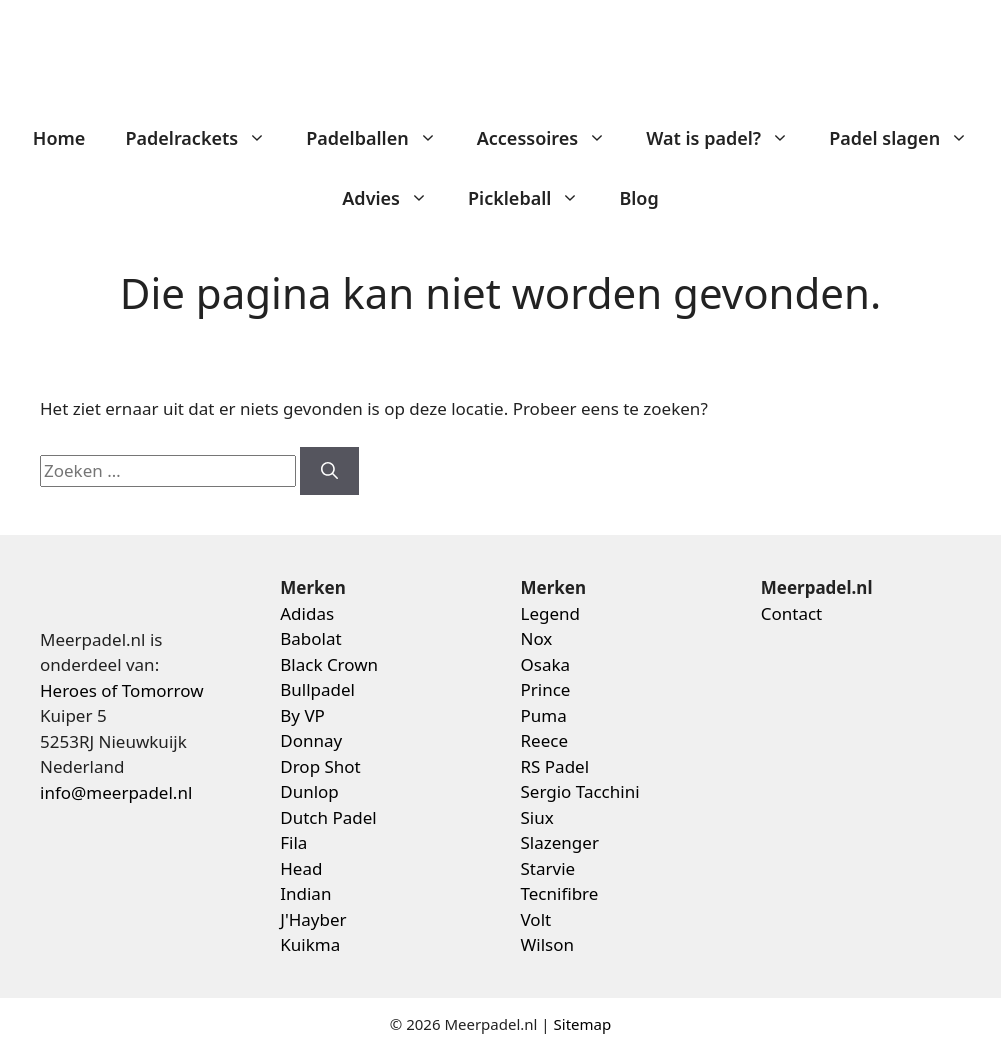 This screenshot has width=1001, height=1050. I want to click on Pickleball, so click(533, 198).